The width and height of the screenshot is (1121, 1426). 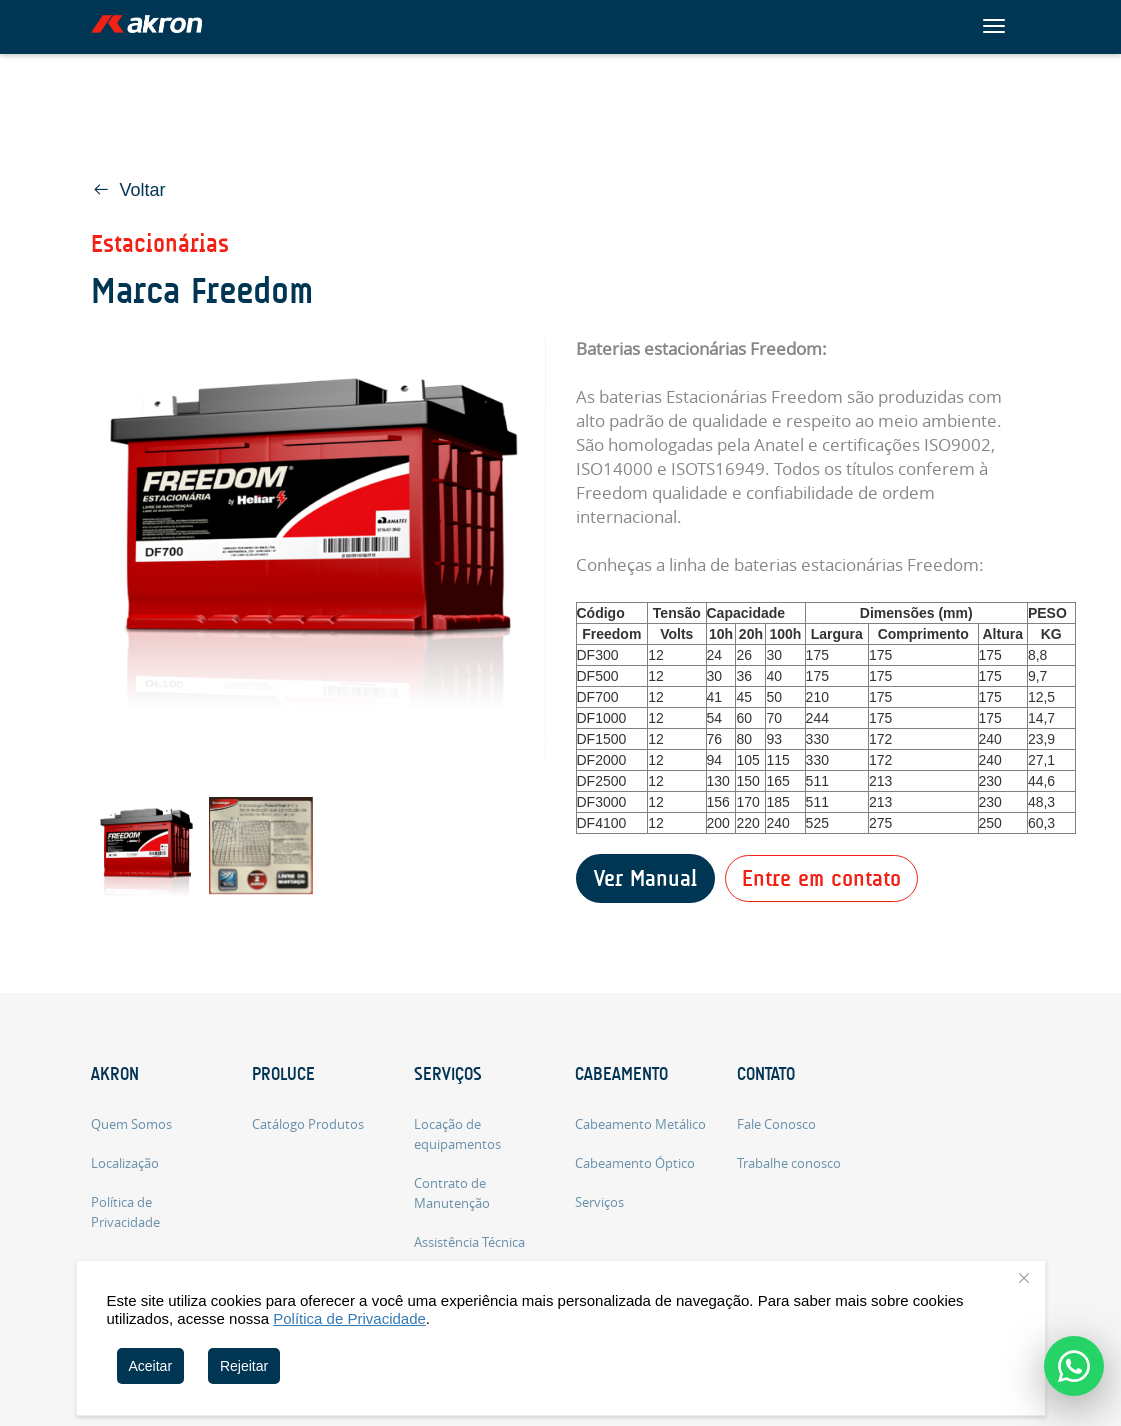 I want to click on Quem Somos, so click(x=131, y=1124).